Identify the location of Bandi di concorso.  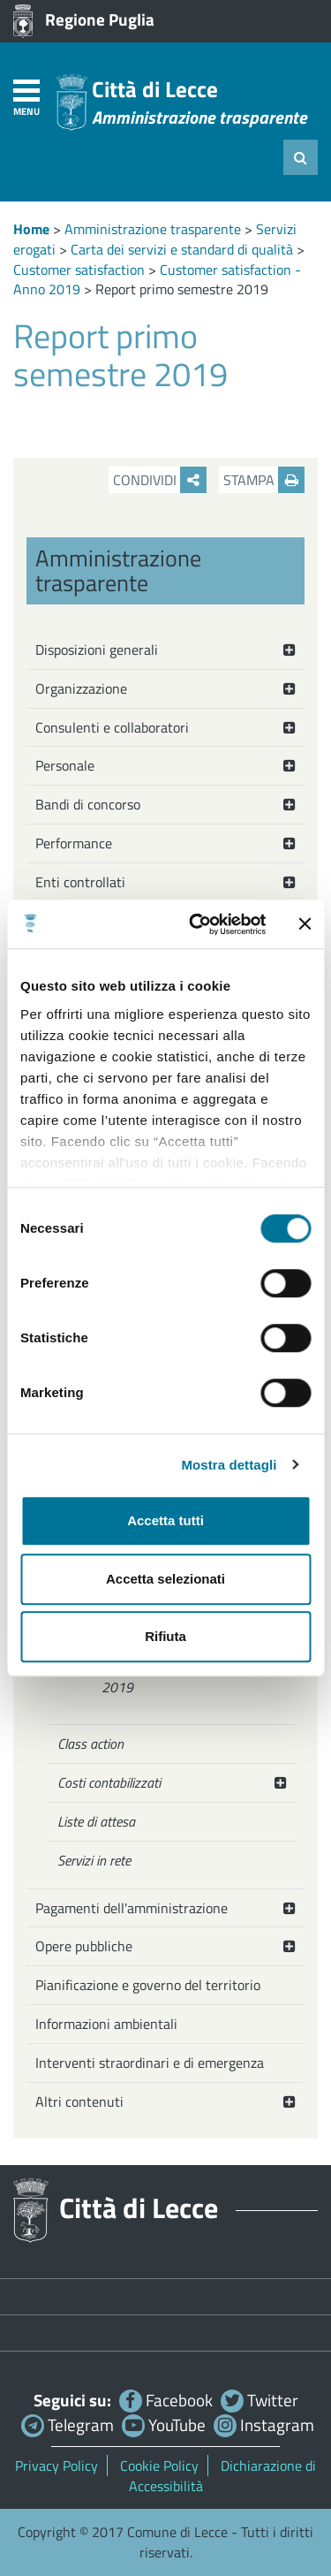
(87, 804).